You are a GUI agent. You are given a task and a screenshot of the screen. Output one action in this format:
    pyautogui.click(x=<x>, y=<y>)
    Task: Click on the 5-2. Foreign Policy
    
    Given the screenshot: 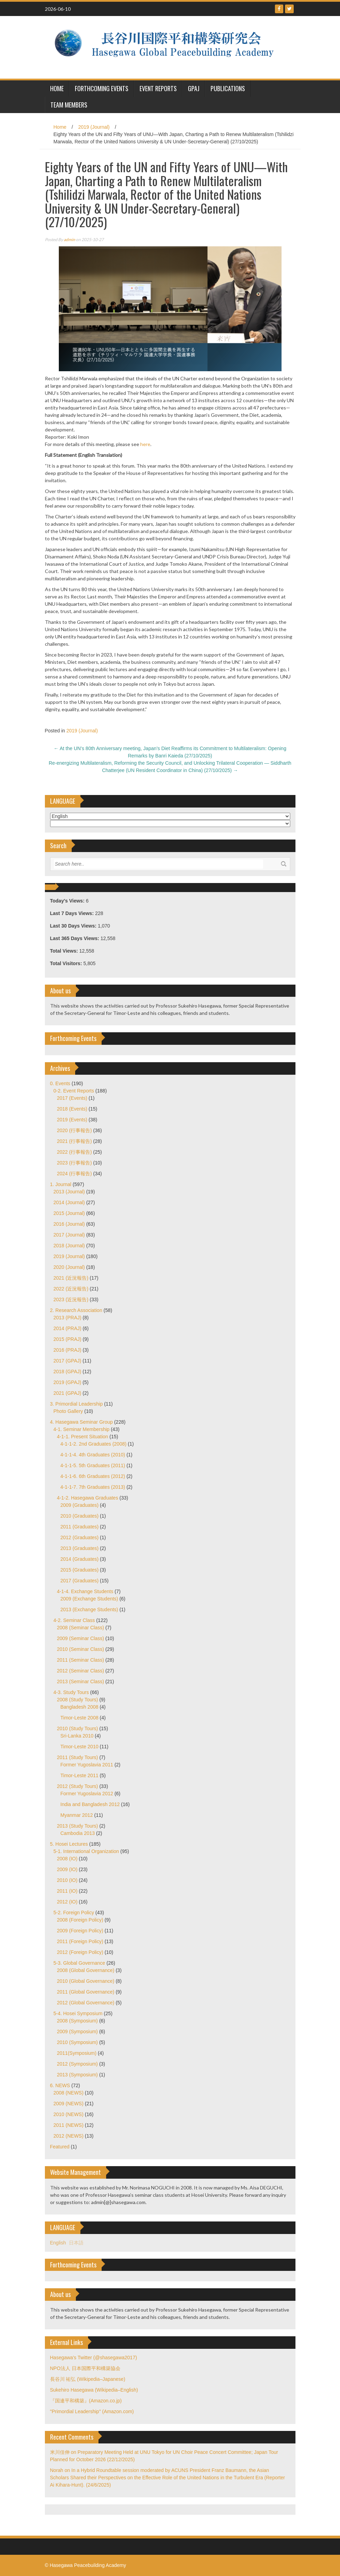 What is the action you would take?
    pyautogui.click(x=74, y=1912)
    